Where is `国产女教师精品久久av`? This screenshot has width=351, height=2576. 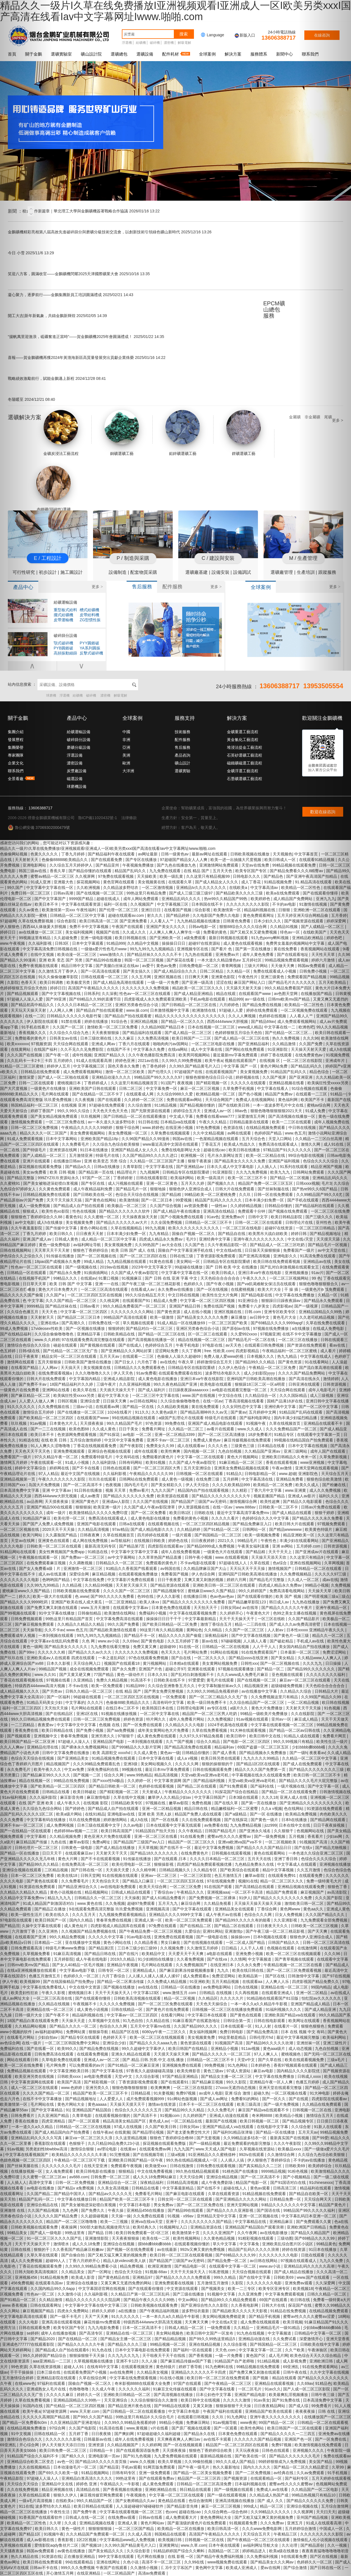 国产女教师精品久久av is located at coordinates (135, 2500).